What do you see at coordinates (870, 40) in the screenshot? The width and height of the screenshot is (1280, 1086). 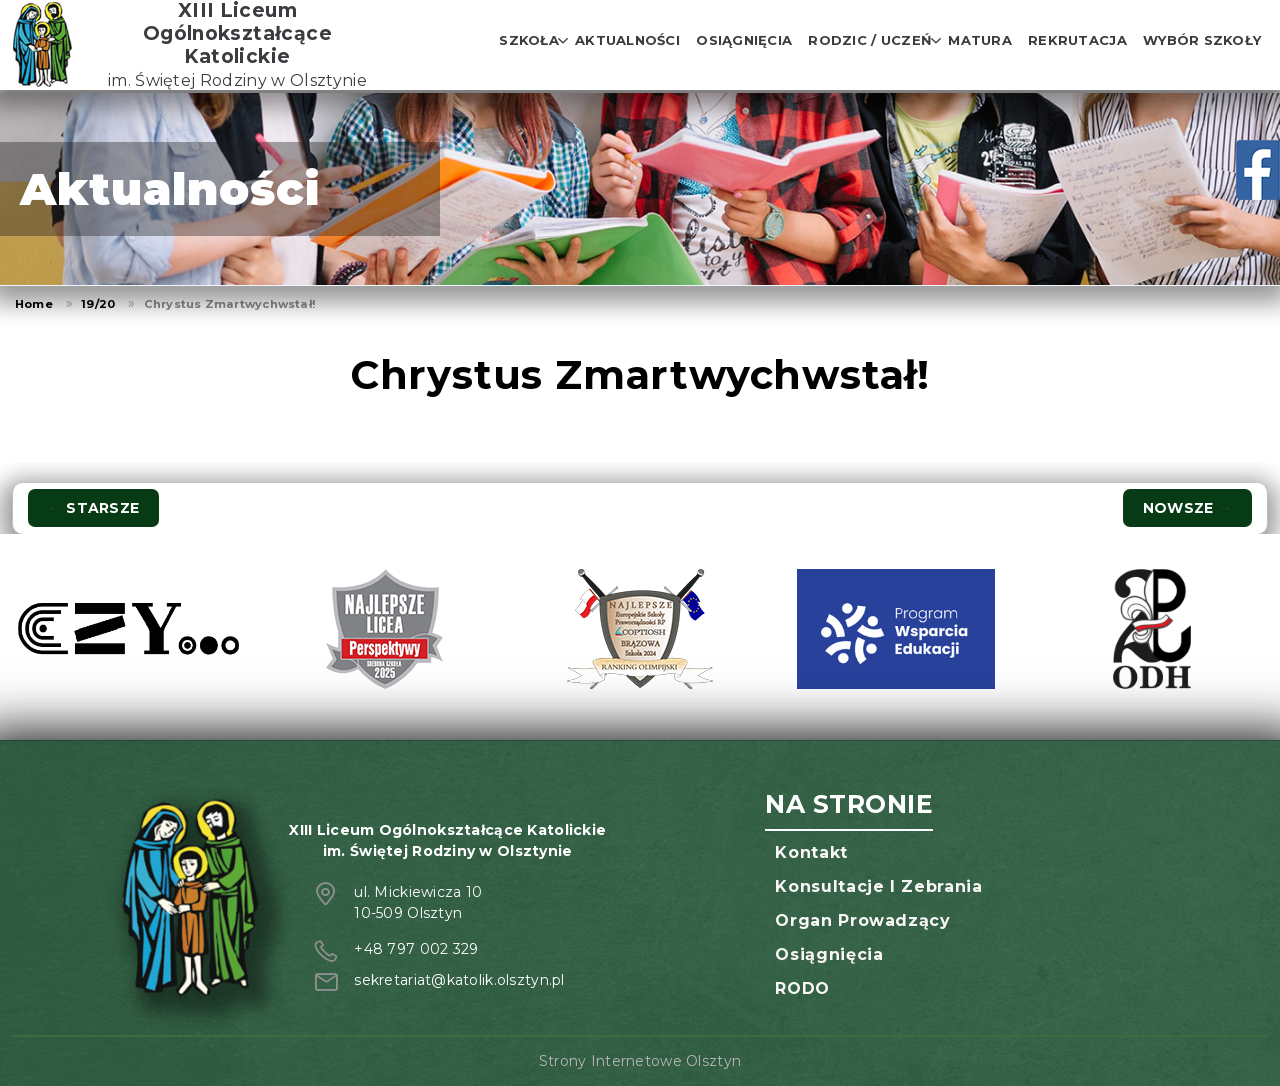 I see `Rodzic / Uczeń` at bounding box center [870, 40].